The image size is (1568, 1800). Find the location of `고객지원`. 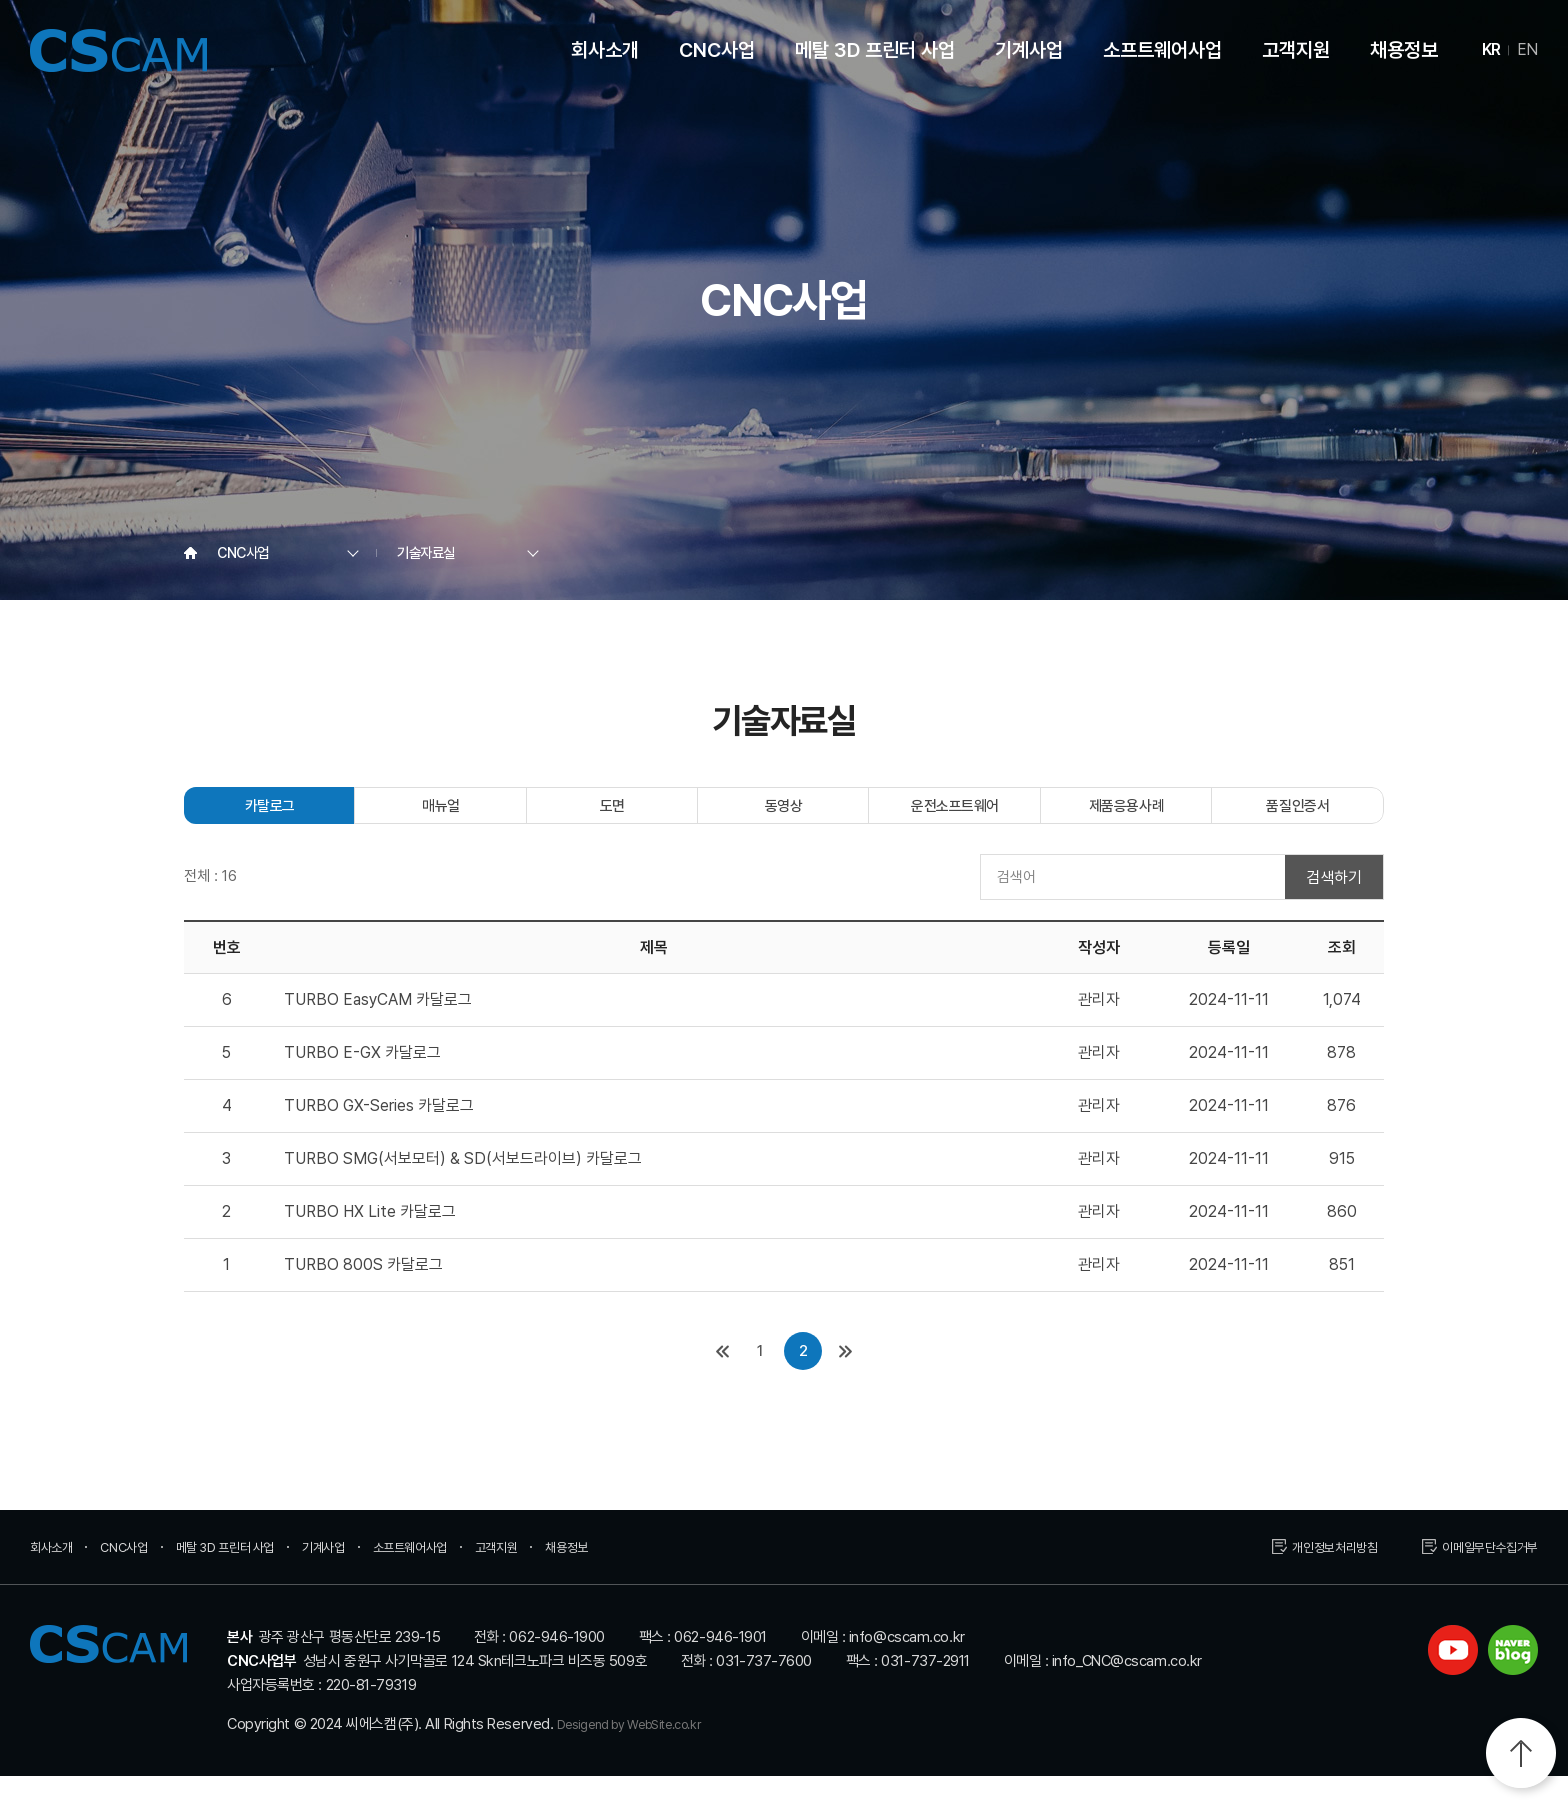

고객지원 is located at coordinates (1296, 50).